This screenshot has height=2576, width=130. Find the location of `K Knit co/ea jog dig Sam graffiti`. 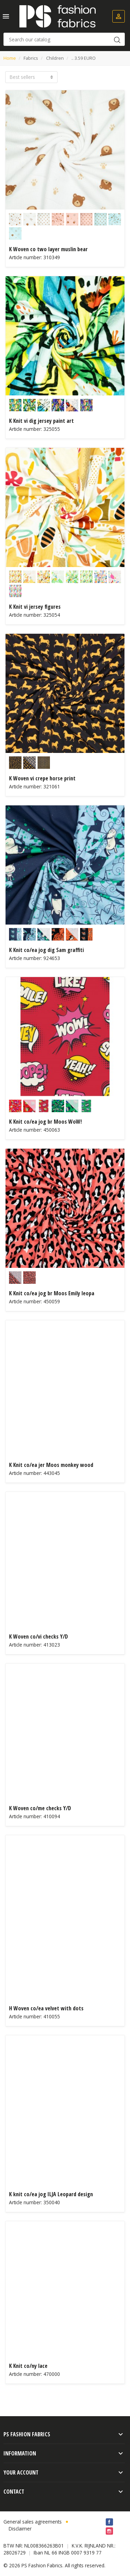

K Knit co/ea jog dig Sam graffiti is located at coordinates (46, 950).